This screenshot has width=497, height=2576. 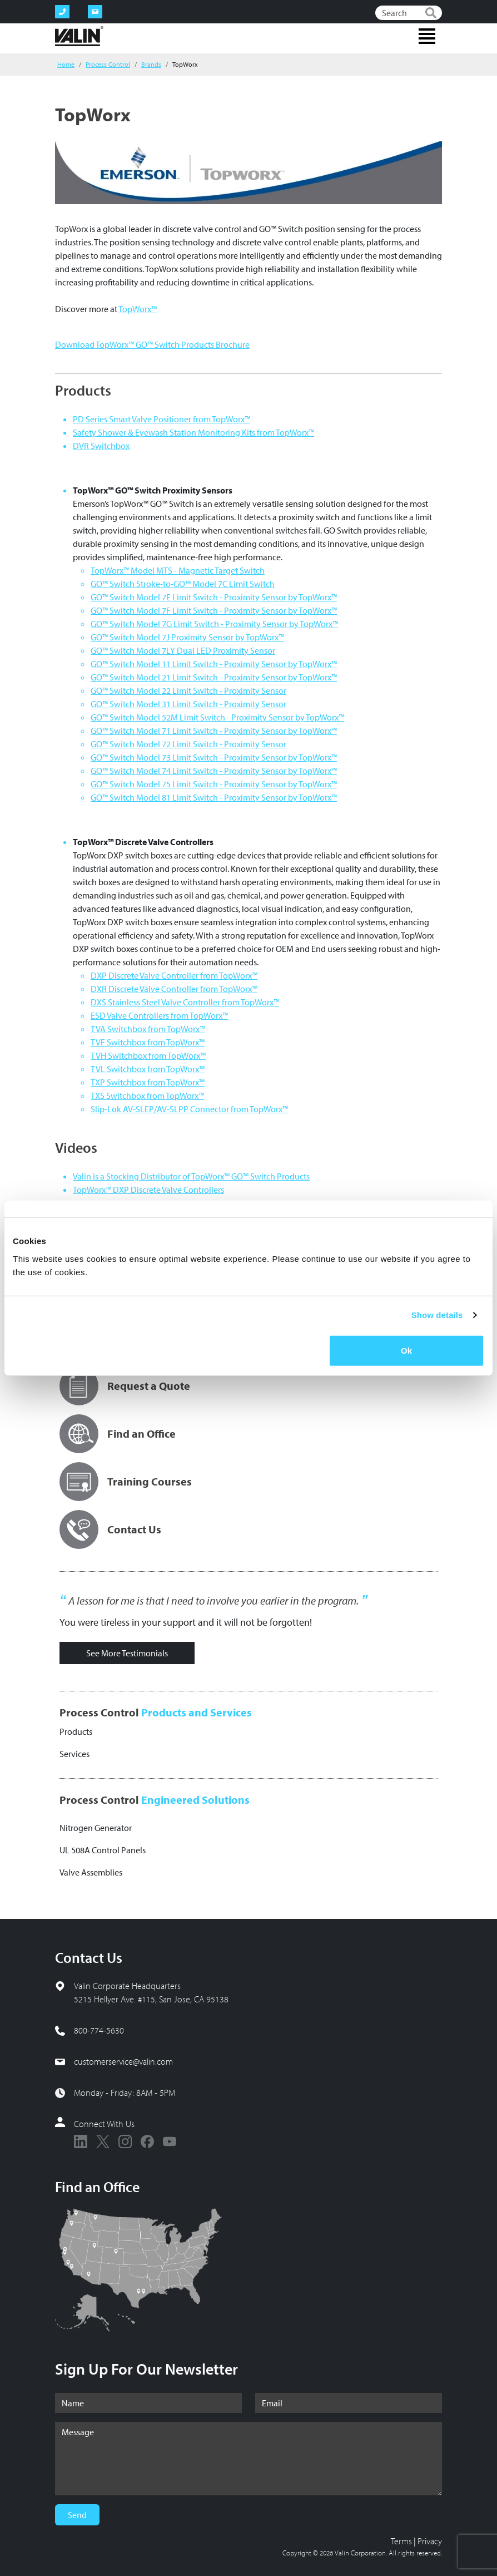 I want to click on TopWorx™ DXP Discrete Valve Controllers, so click(x=148, y=1189).